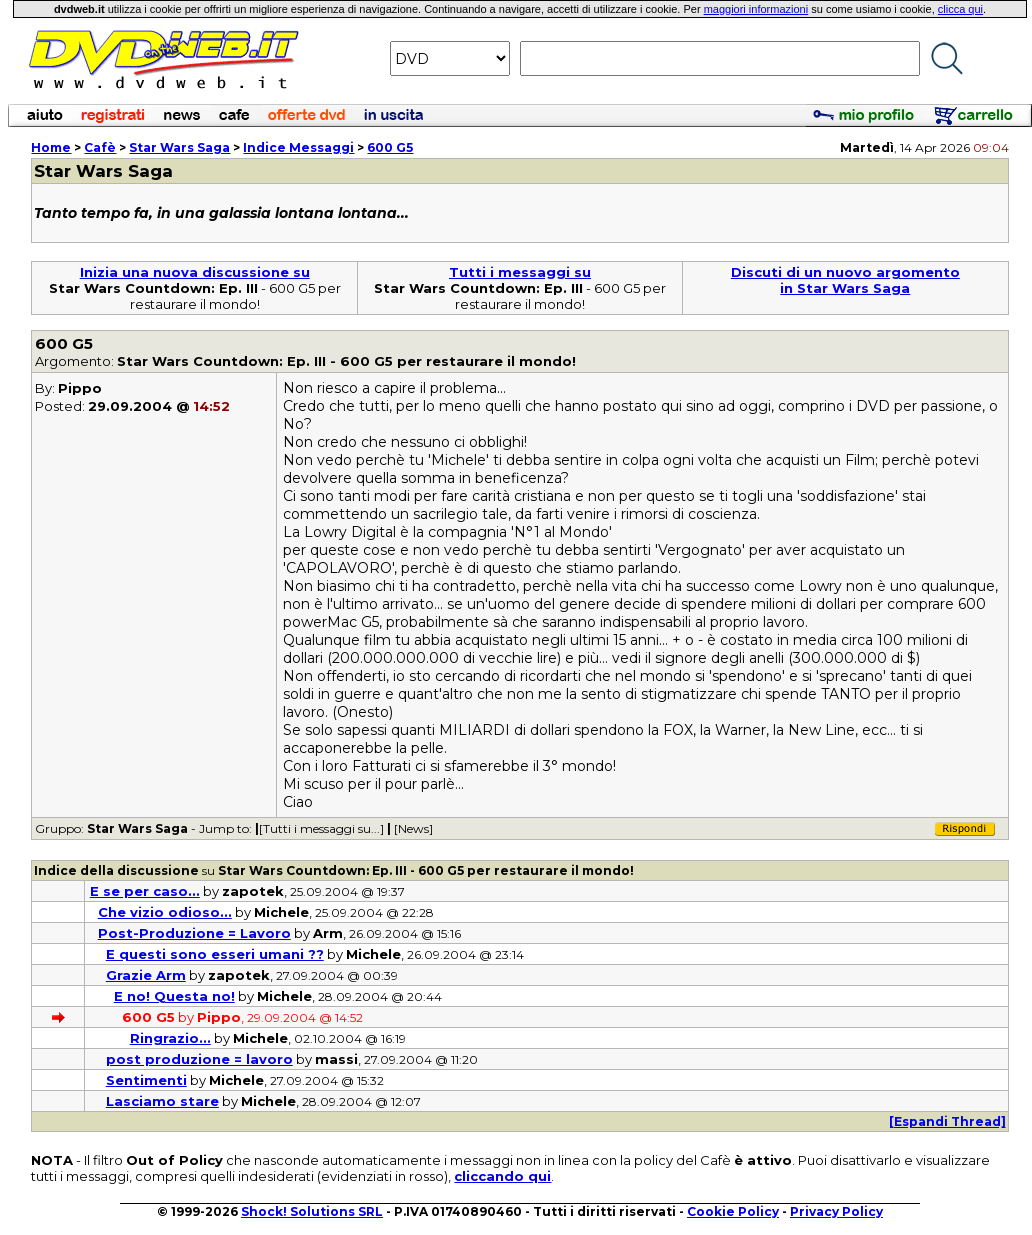 This screenshot has width=1032, height=1235. I want to click on [Tutti i messaggi su...], so click(321, 828).